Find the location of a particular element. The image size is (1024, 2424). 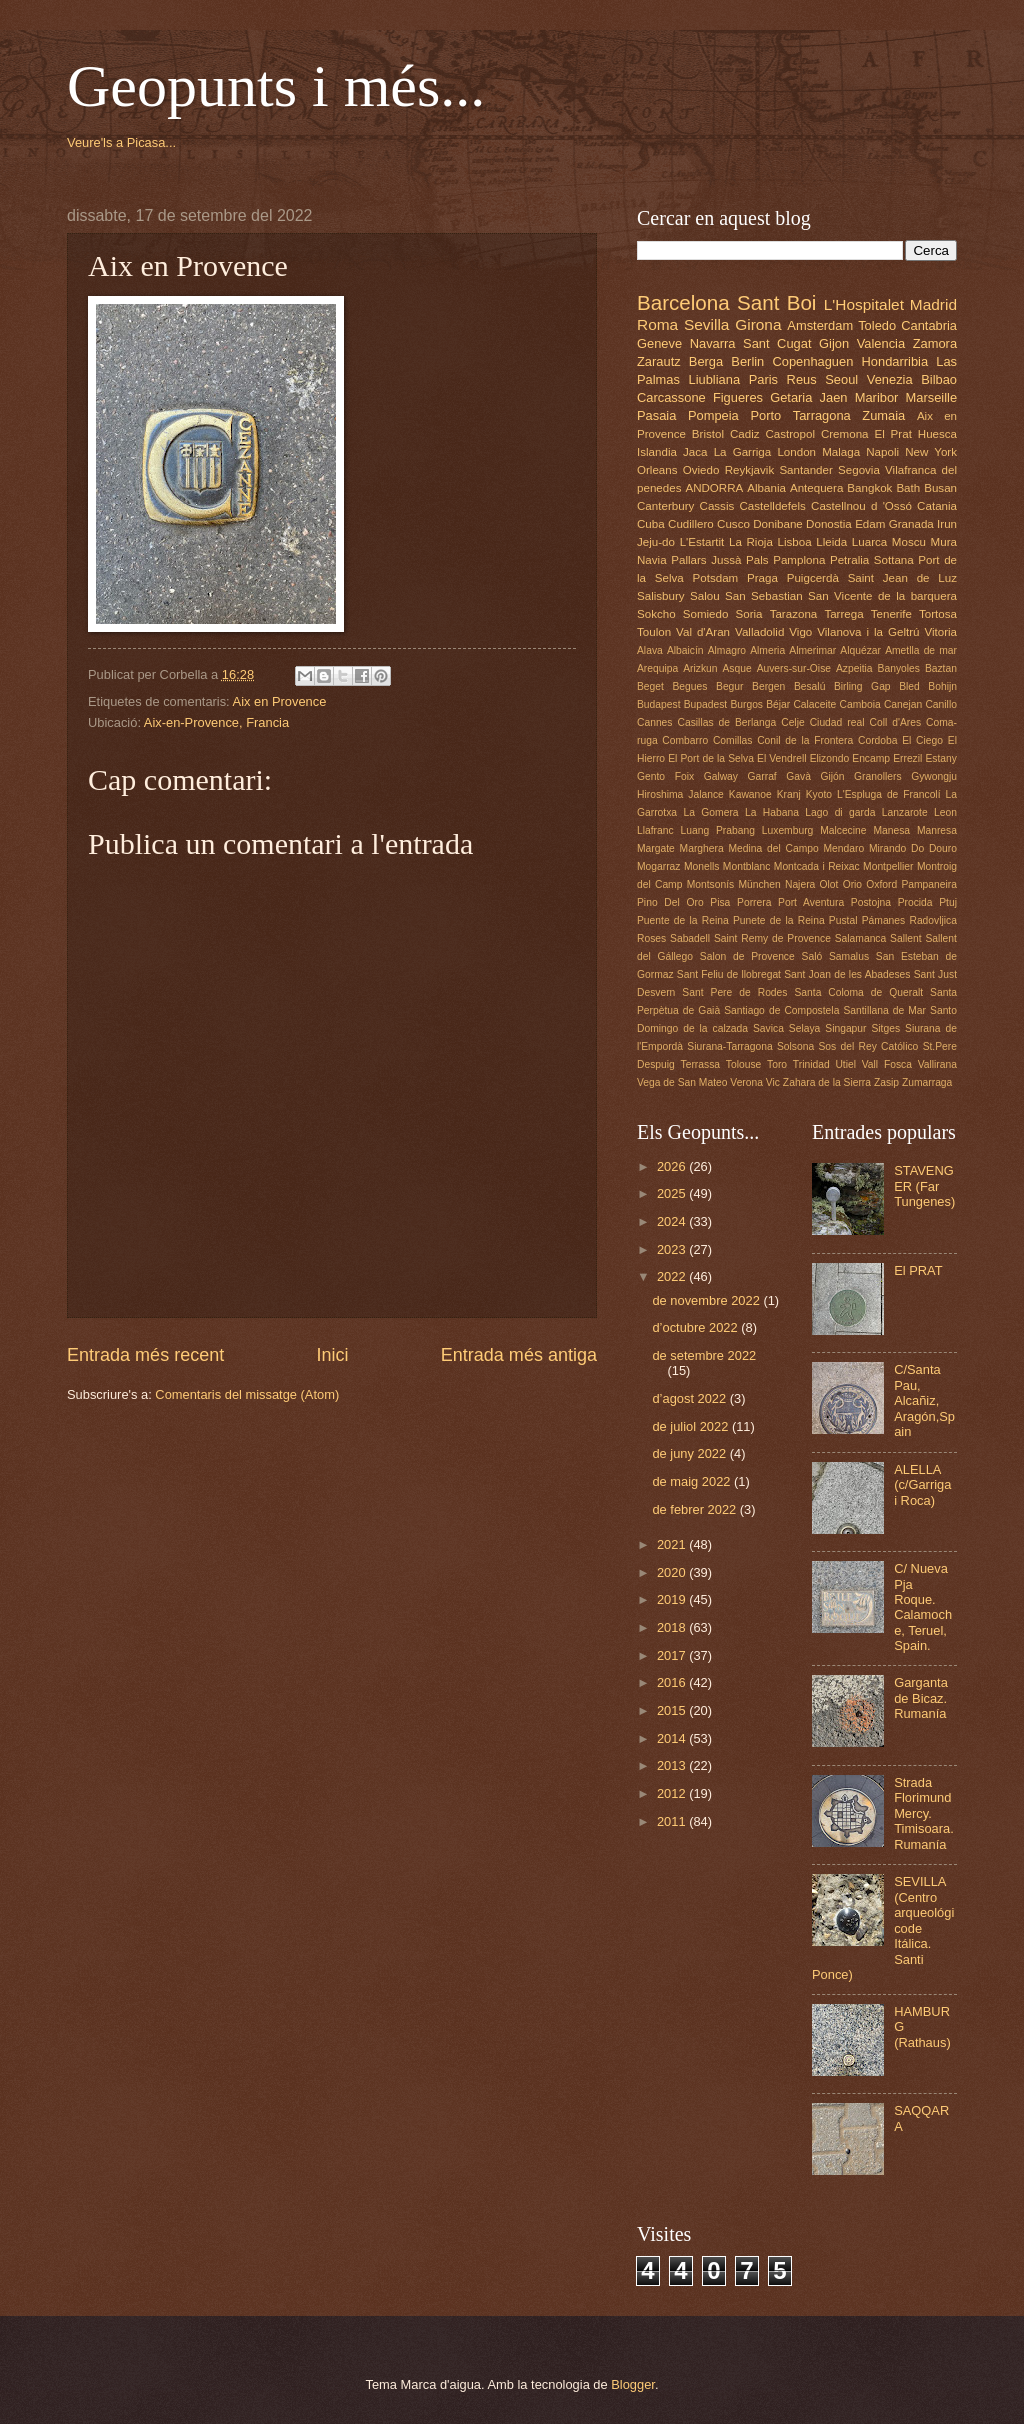

Cannes is located at coordinates (655, 722).